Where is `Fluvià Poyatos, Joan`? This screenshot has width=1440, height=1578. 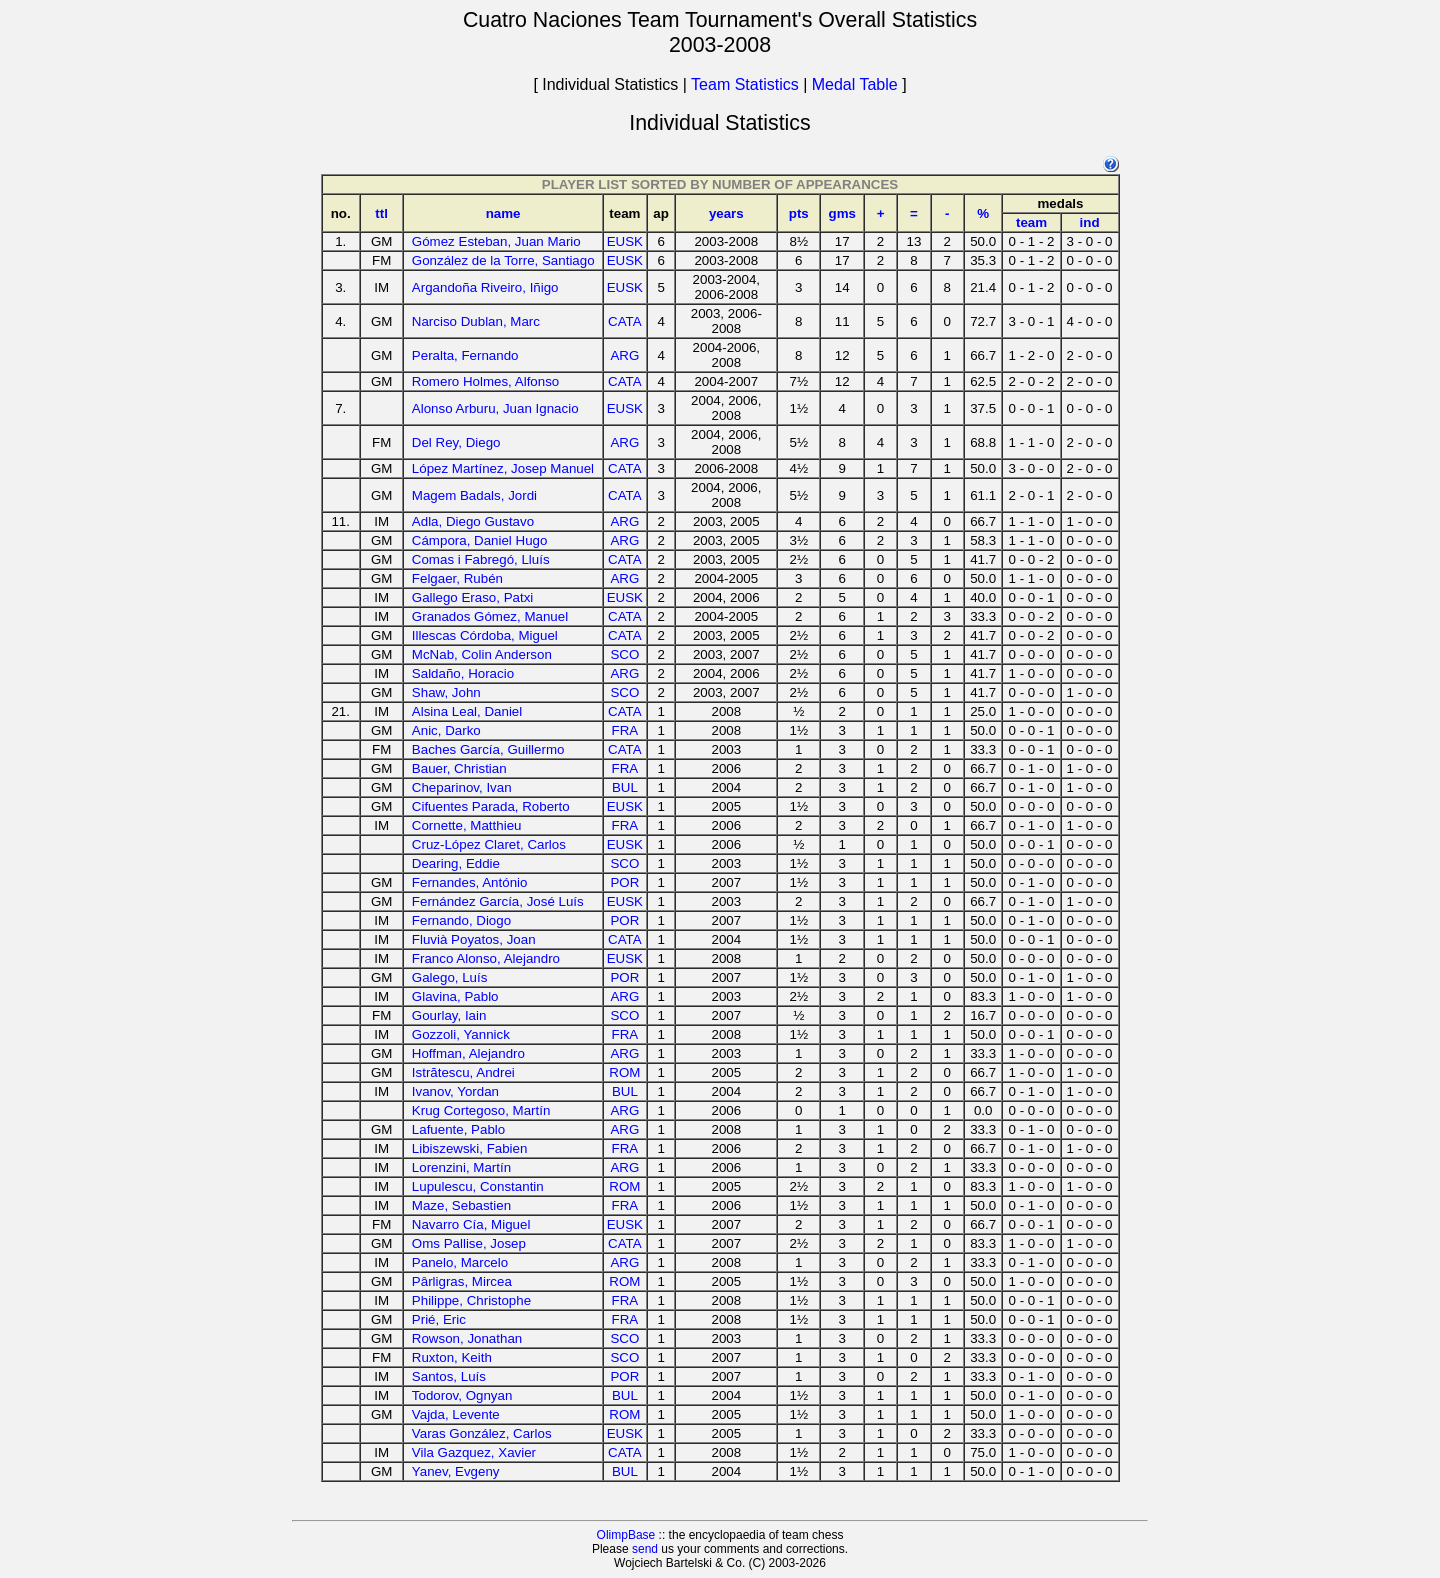 Fluvià Poyatos, Joan is located at coordinates (474, 939).